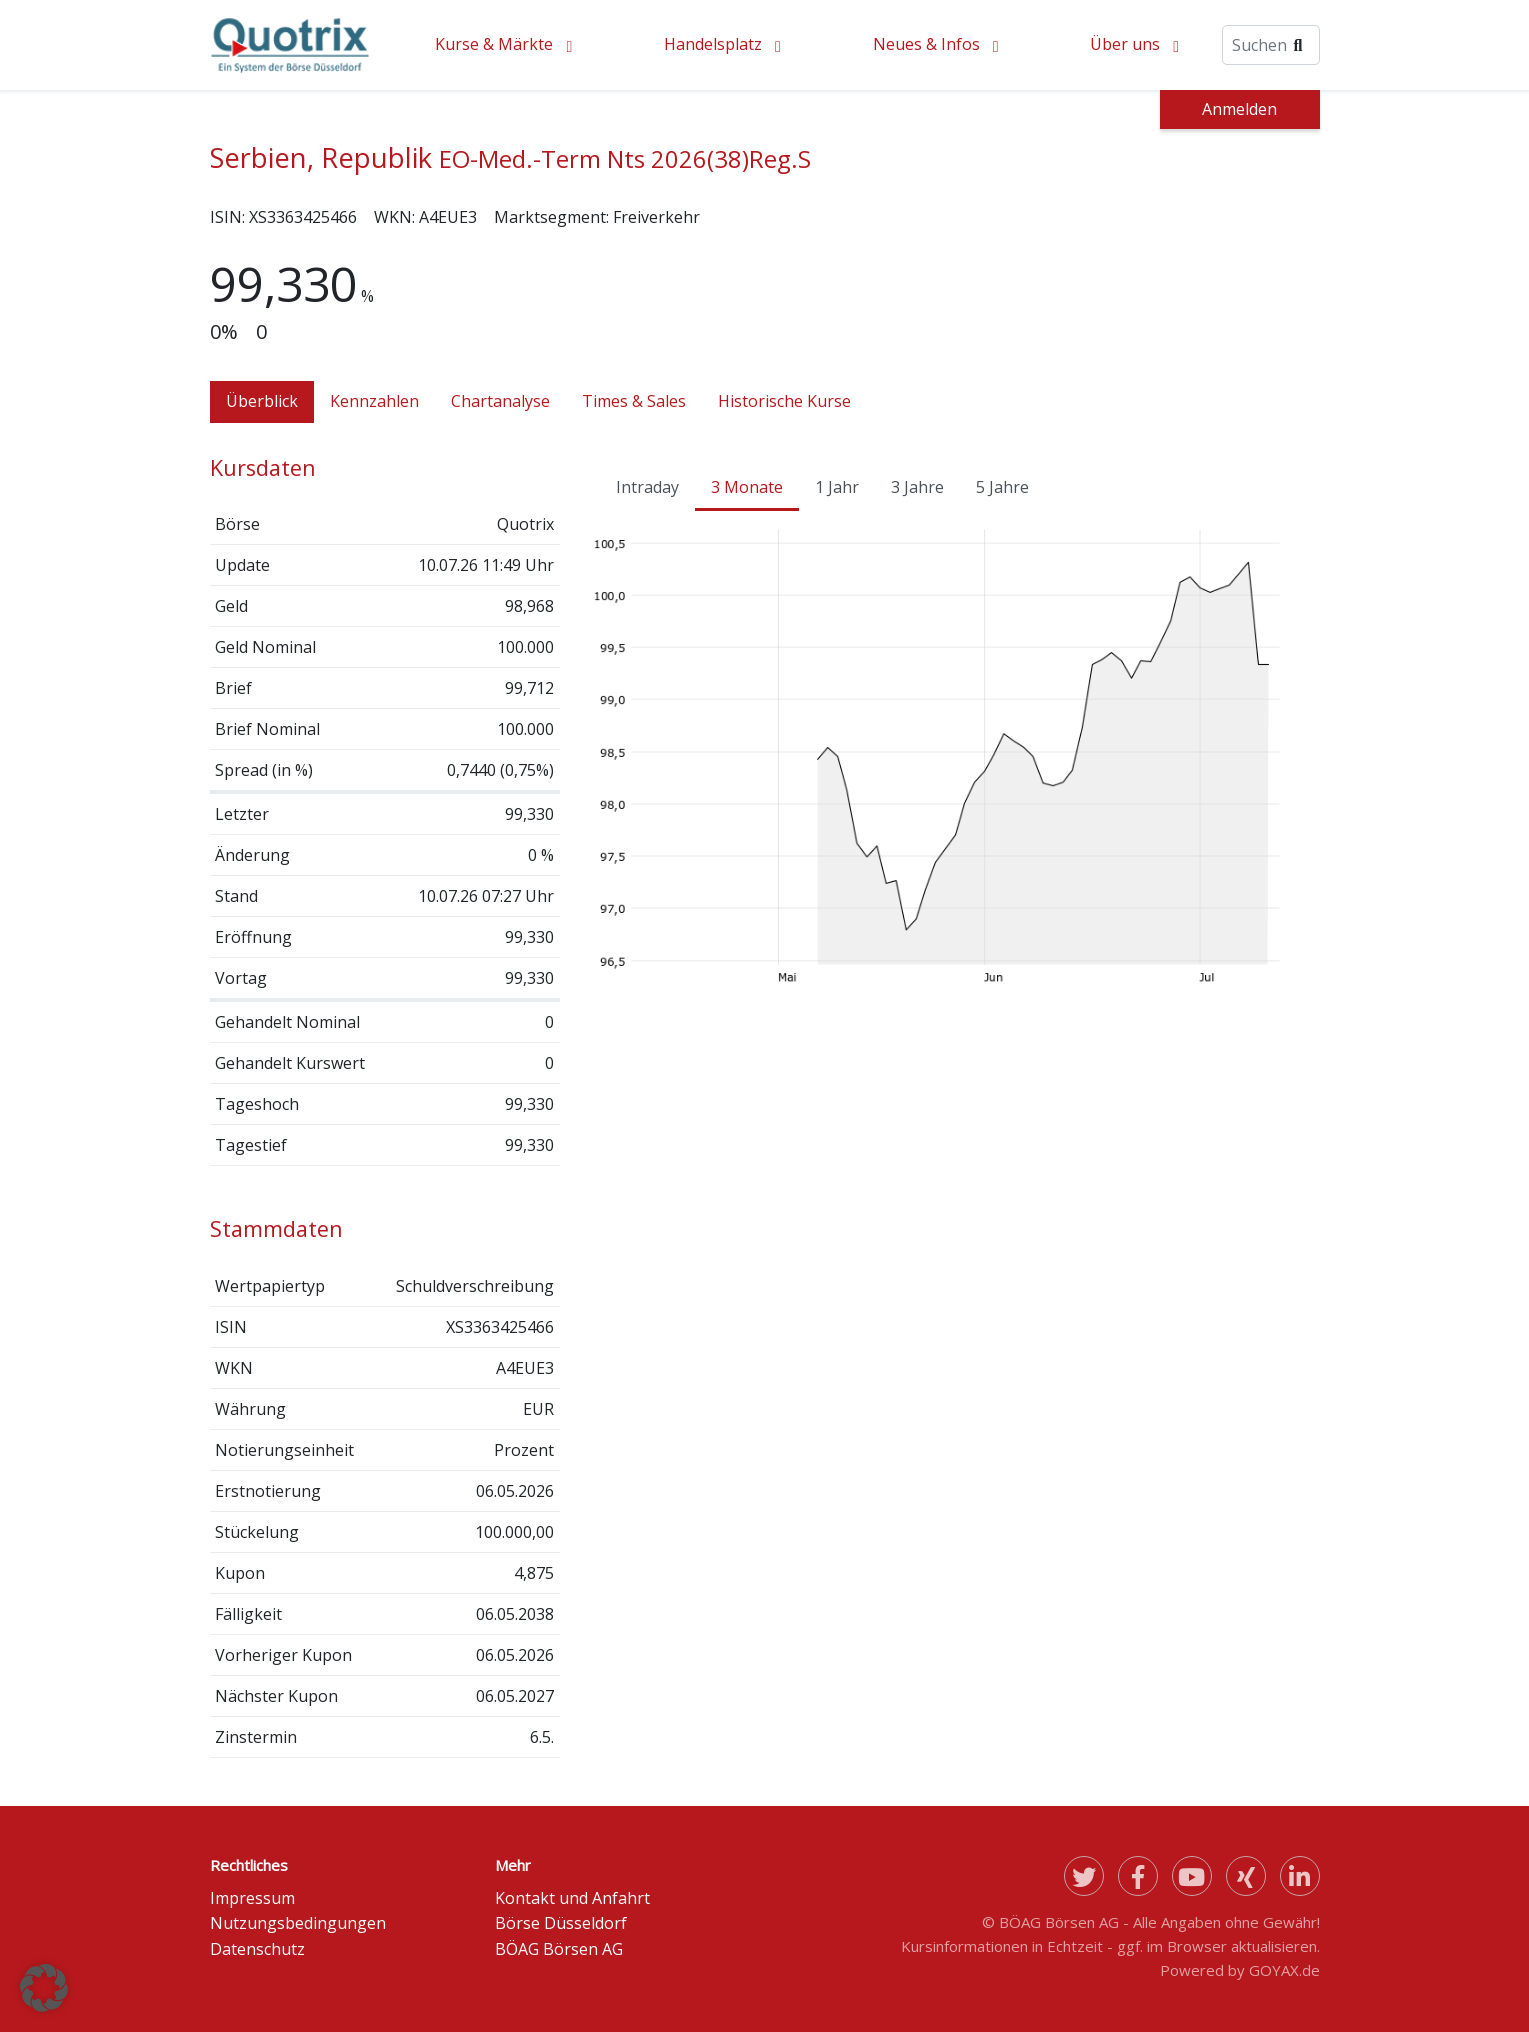 The image size is (1529, 2032). What do you see at coordinates (634, 401) in the screenshot?
I see `Times & Sales [tab]` at bounding box center [634, 401].